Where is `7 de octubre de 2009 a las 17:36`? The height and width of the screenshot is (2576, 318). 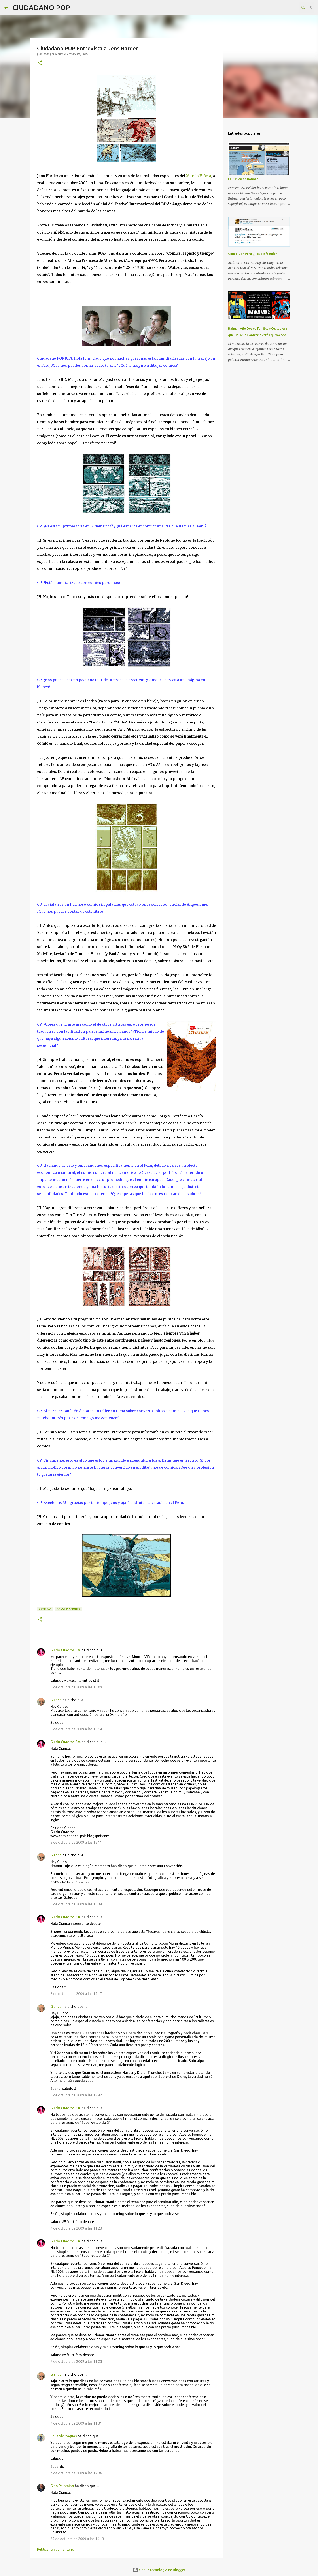 7 de octubre de 2009 a las 17:36 is located at coordinates (76, 2473).